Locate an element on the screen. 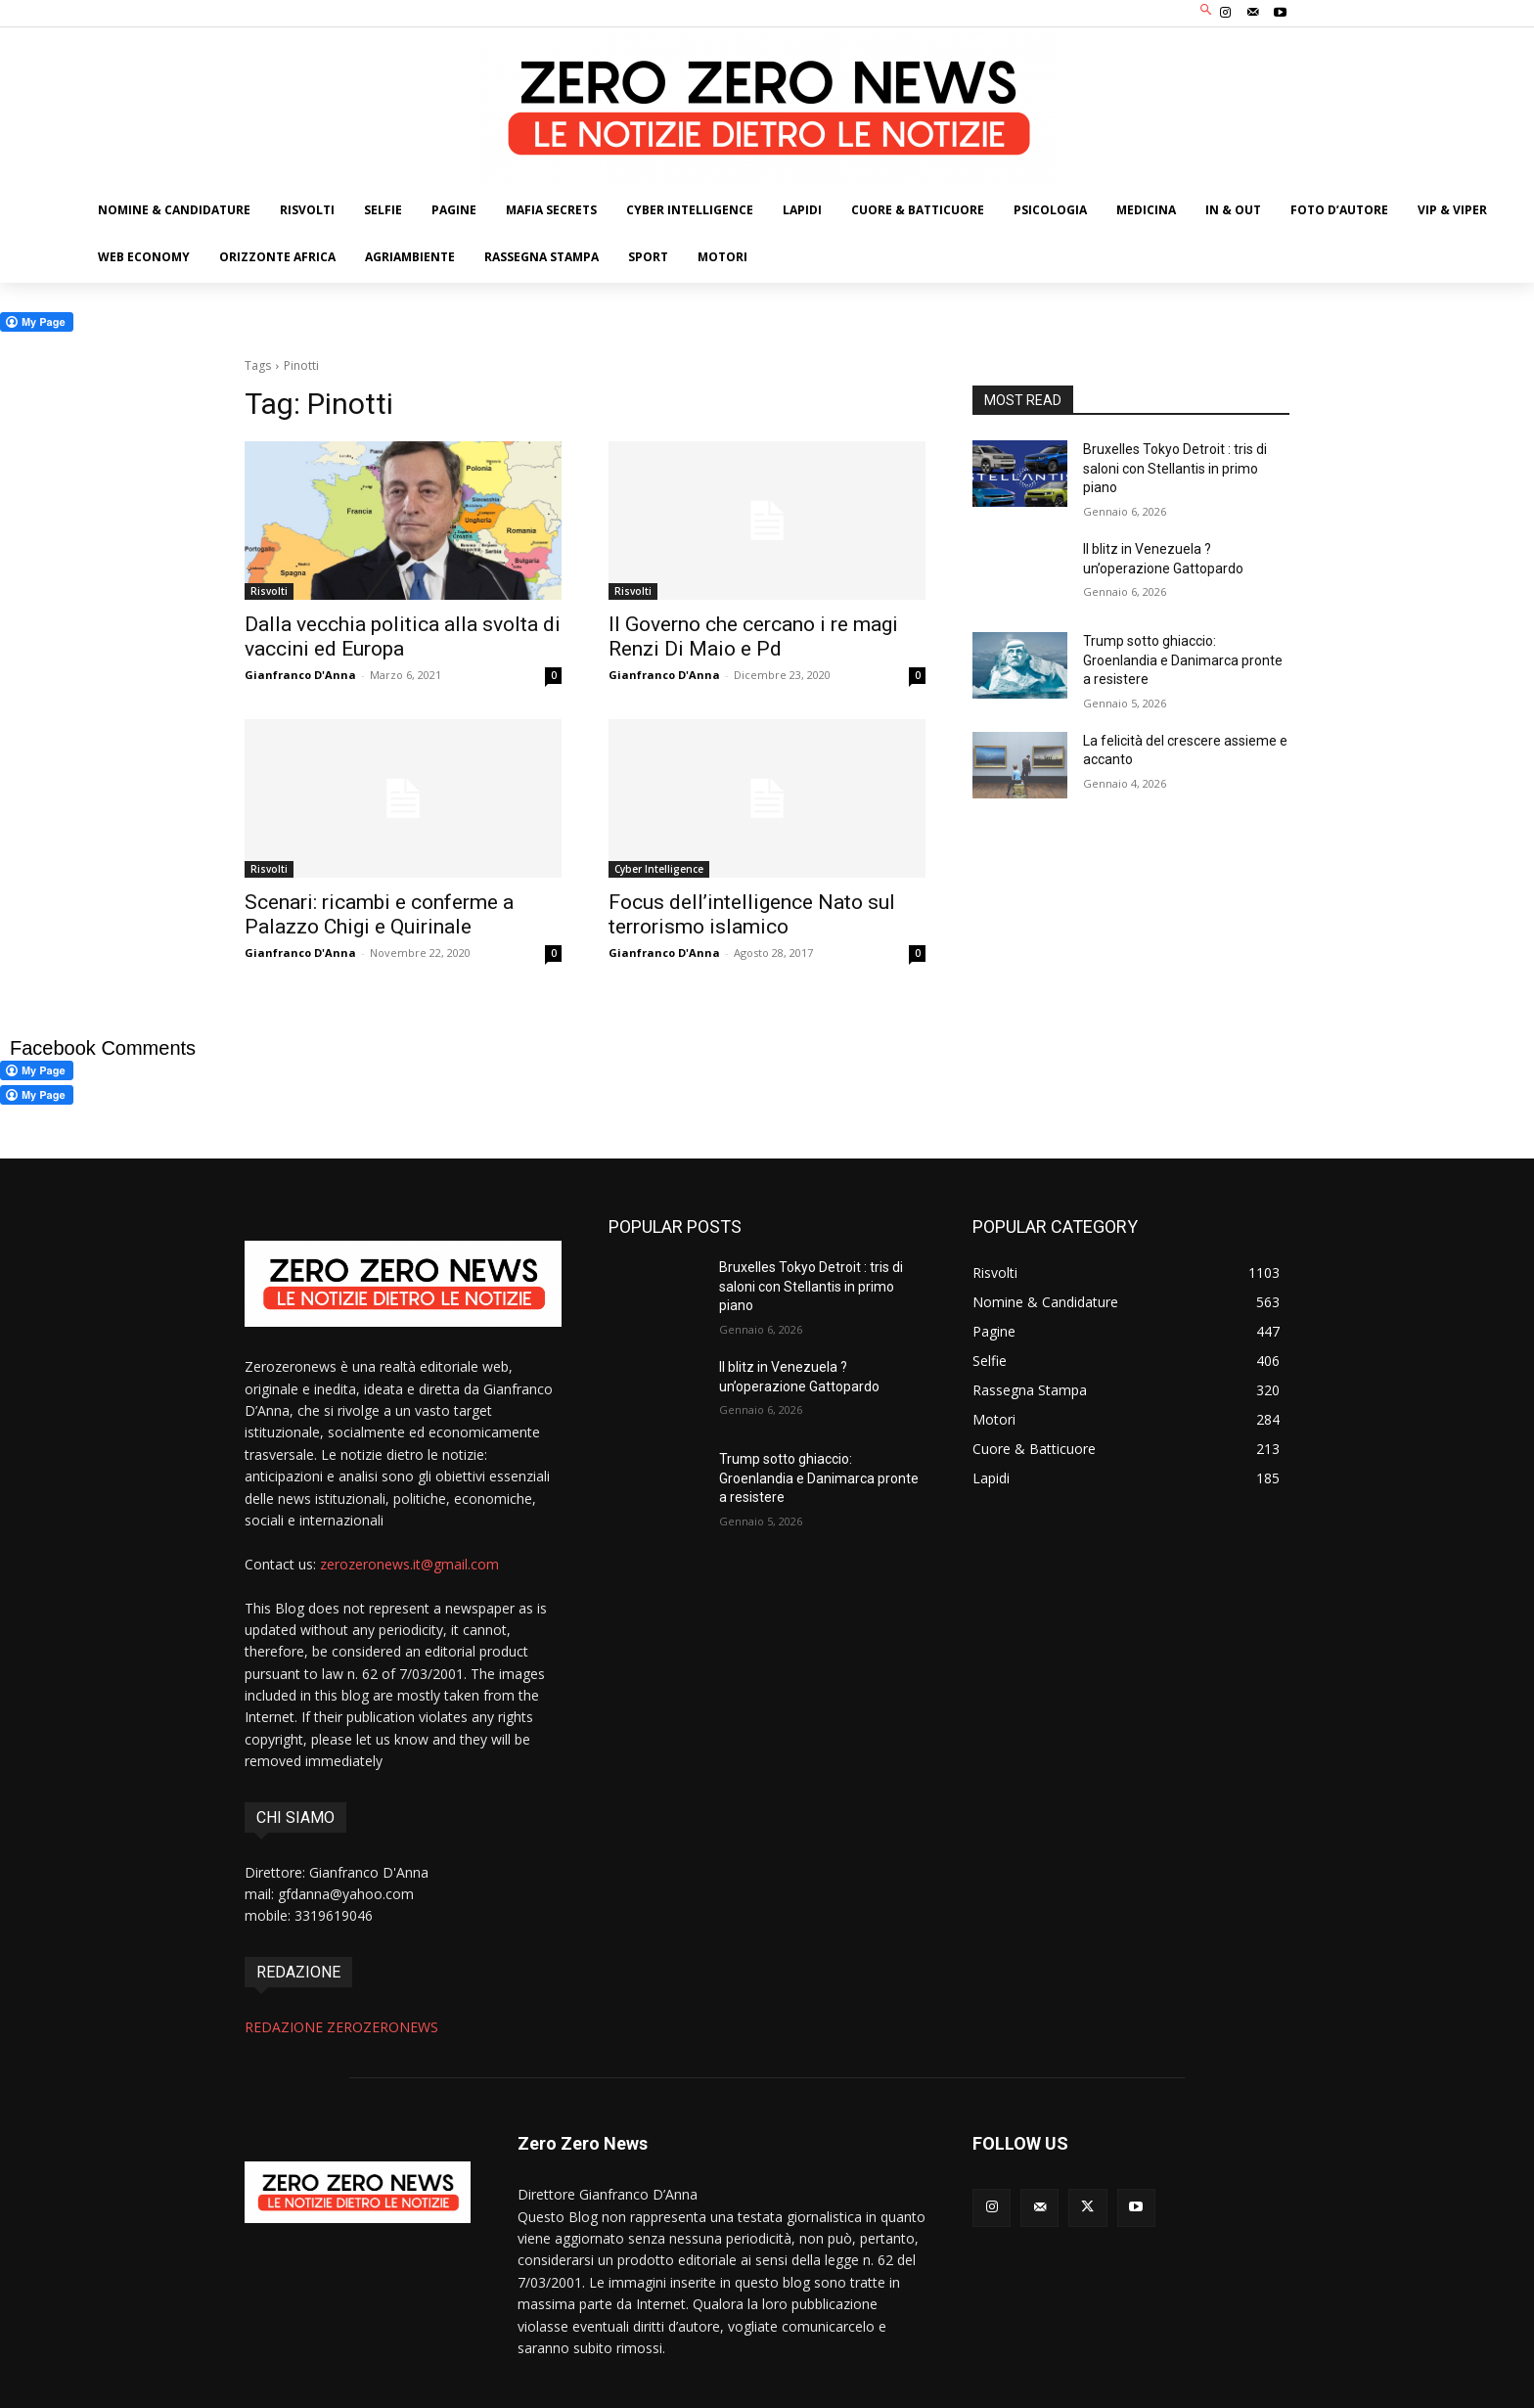 This screenshot has width=1534, height=2408. [button] is located at coordinates (1206, 11).